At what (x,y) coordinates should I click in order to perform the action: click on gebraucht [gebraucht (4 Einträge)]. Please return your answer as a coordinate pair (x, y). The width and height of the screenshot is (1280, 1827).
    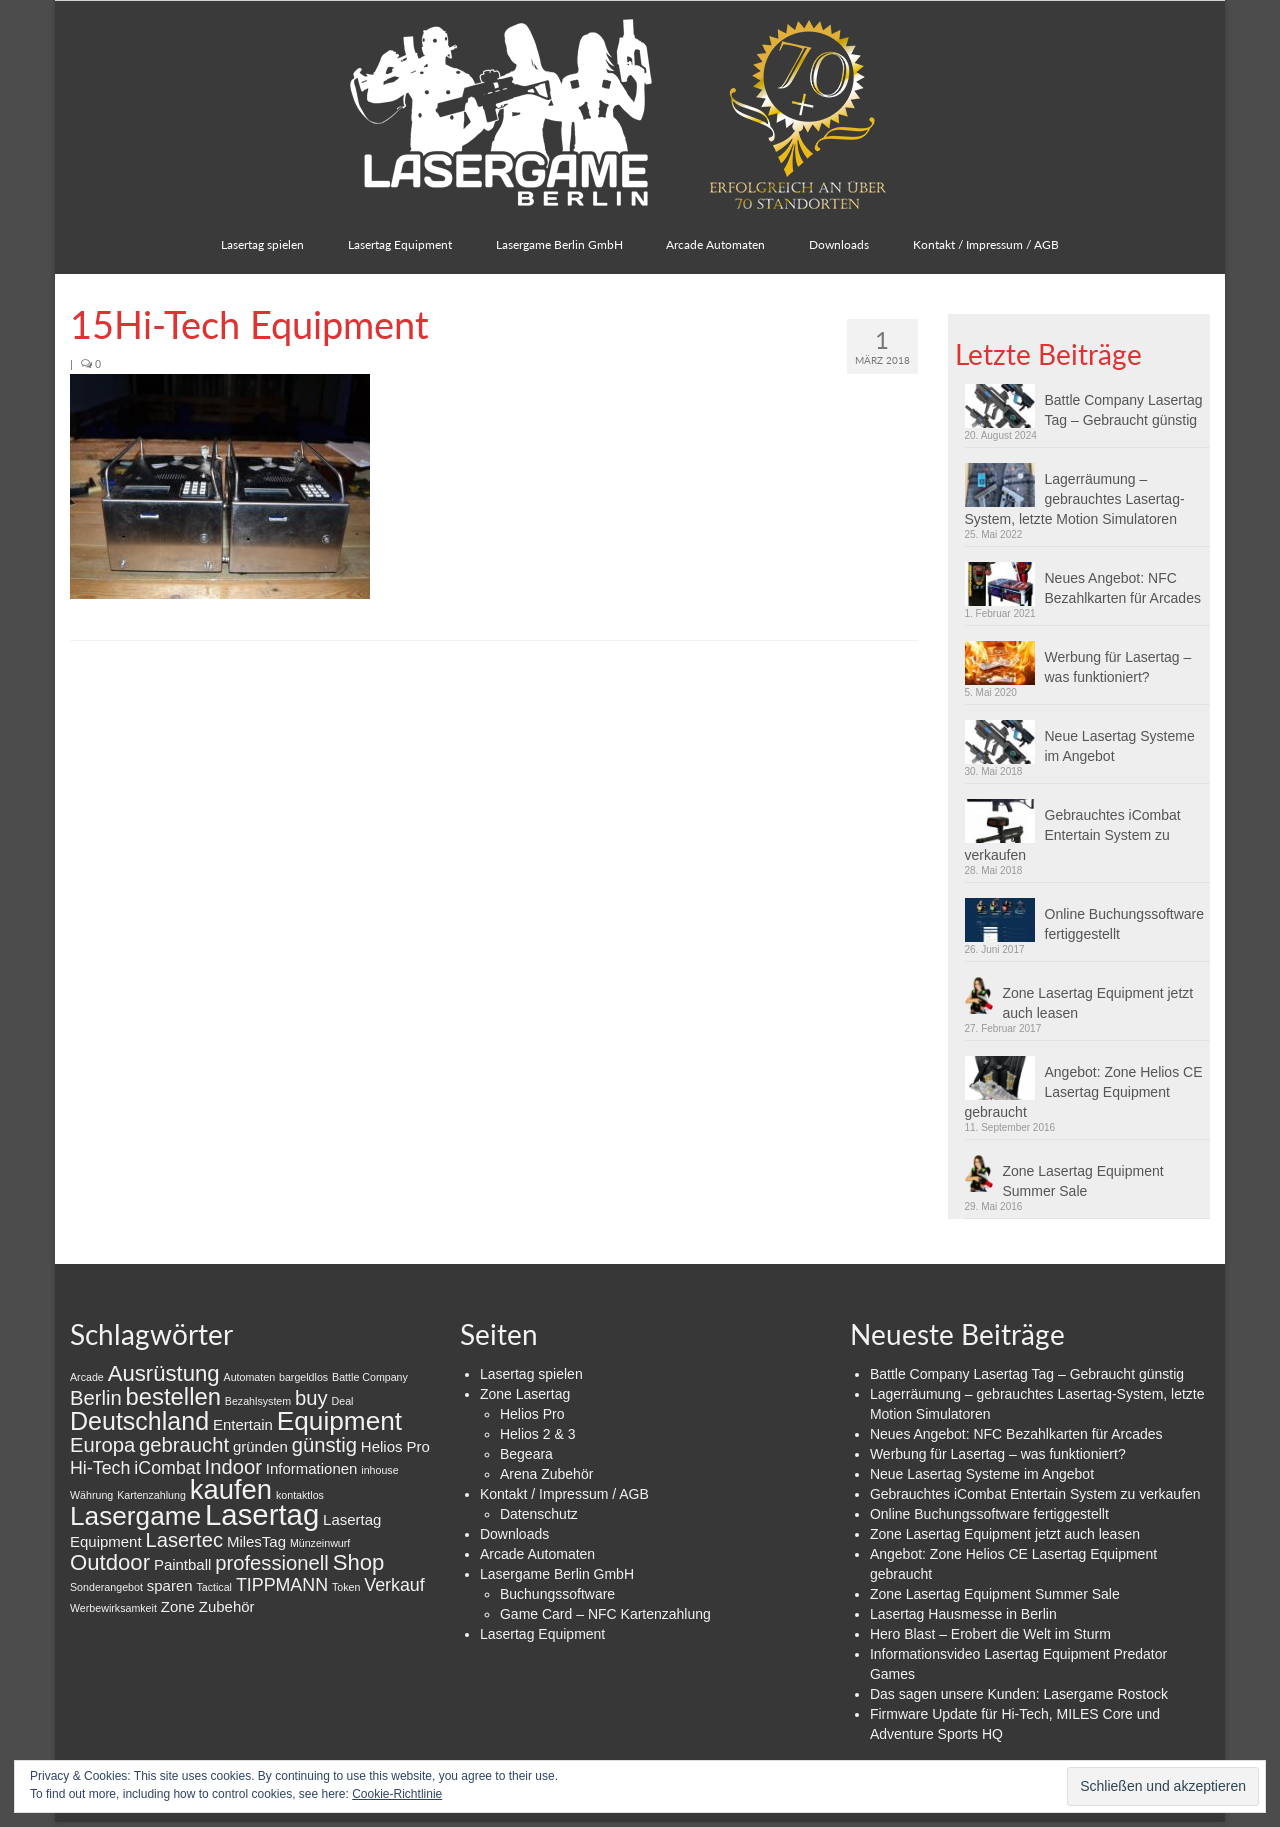
    Looking at the image, I should click on (184, 1445).